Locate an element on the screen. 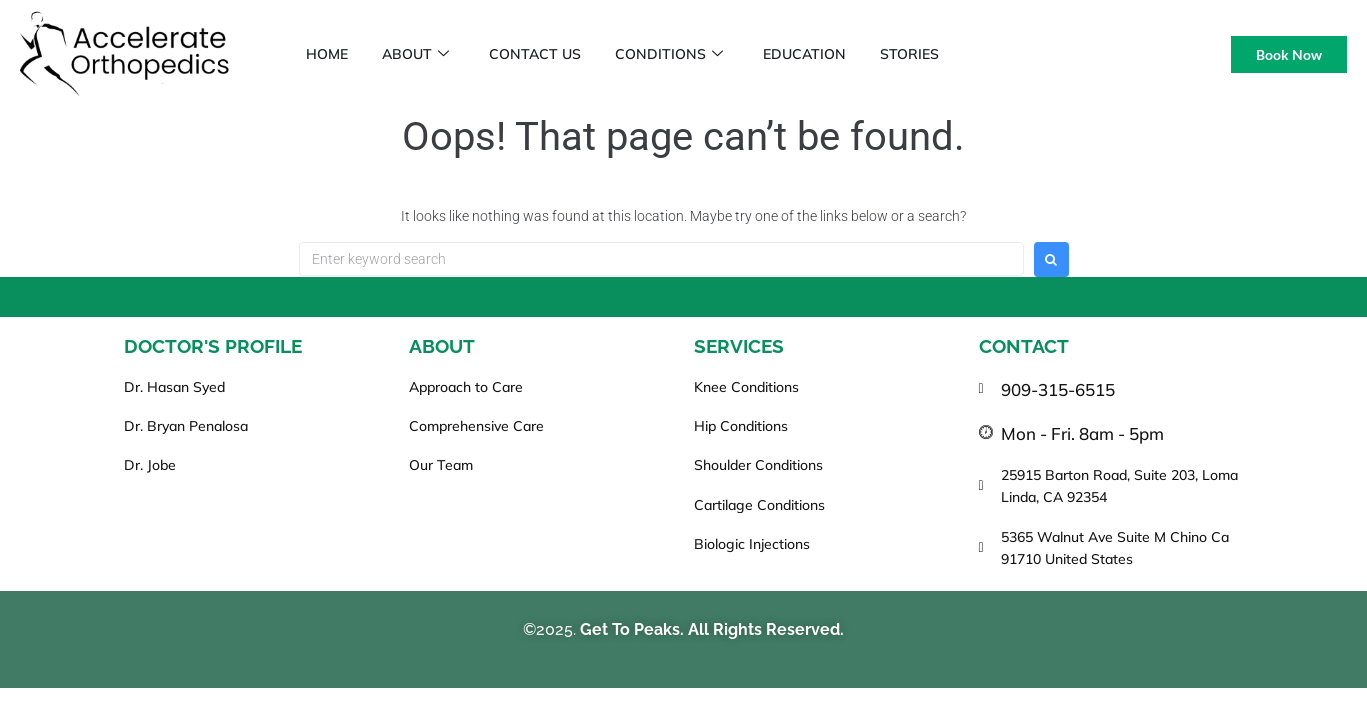  Stories is located at coordinates (943, 54).